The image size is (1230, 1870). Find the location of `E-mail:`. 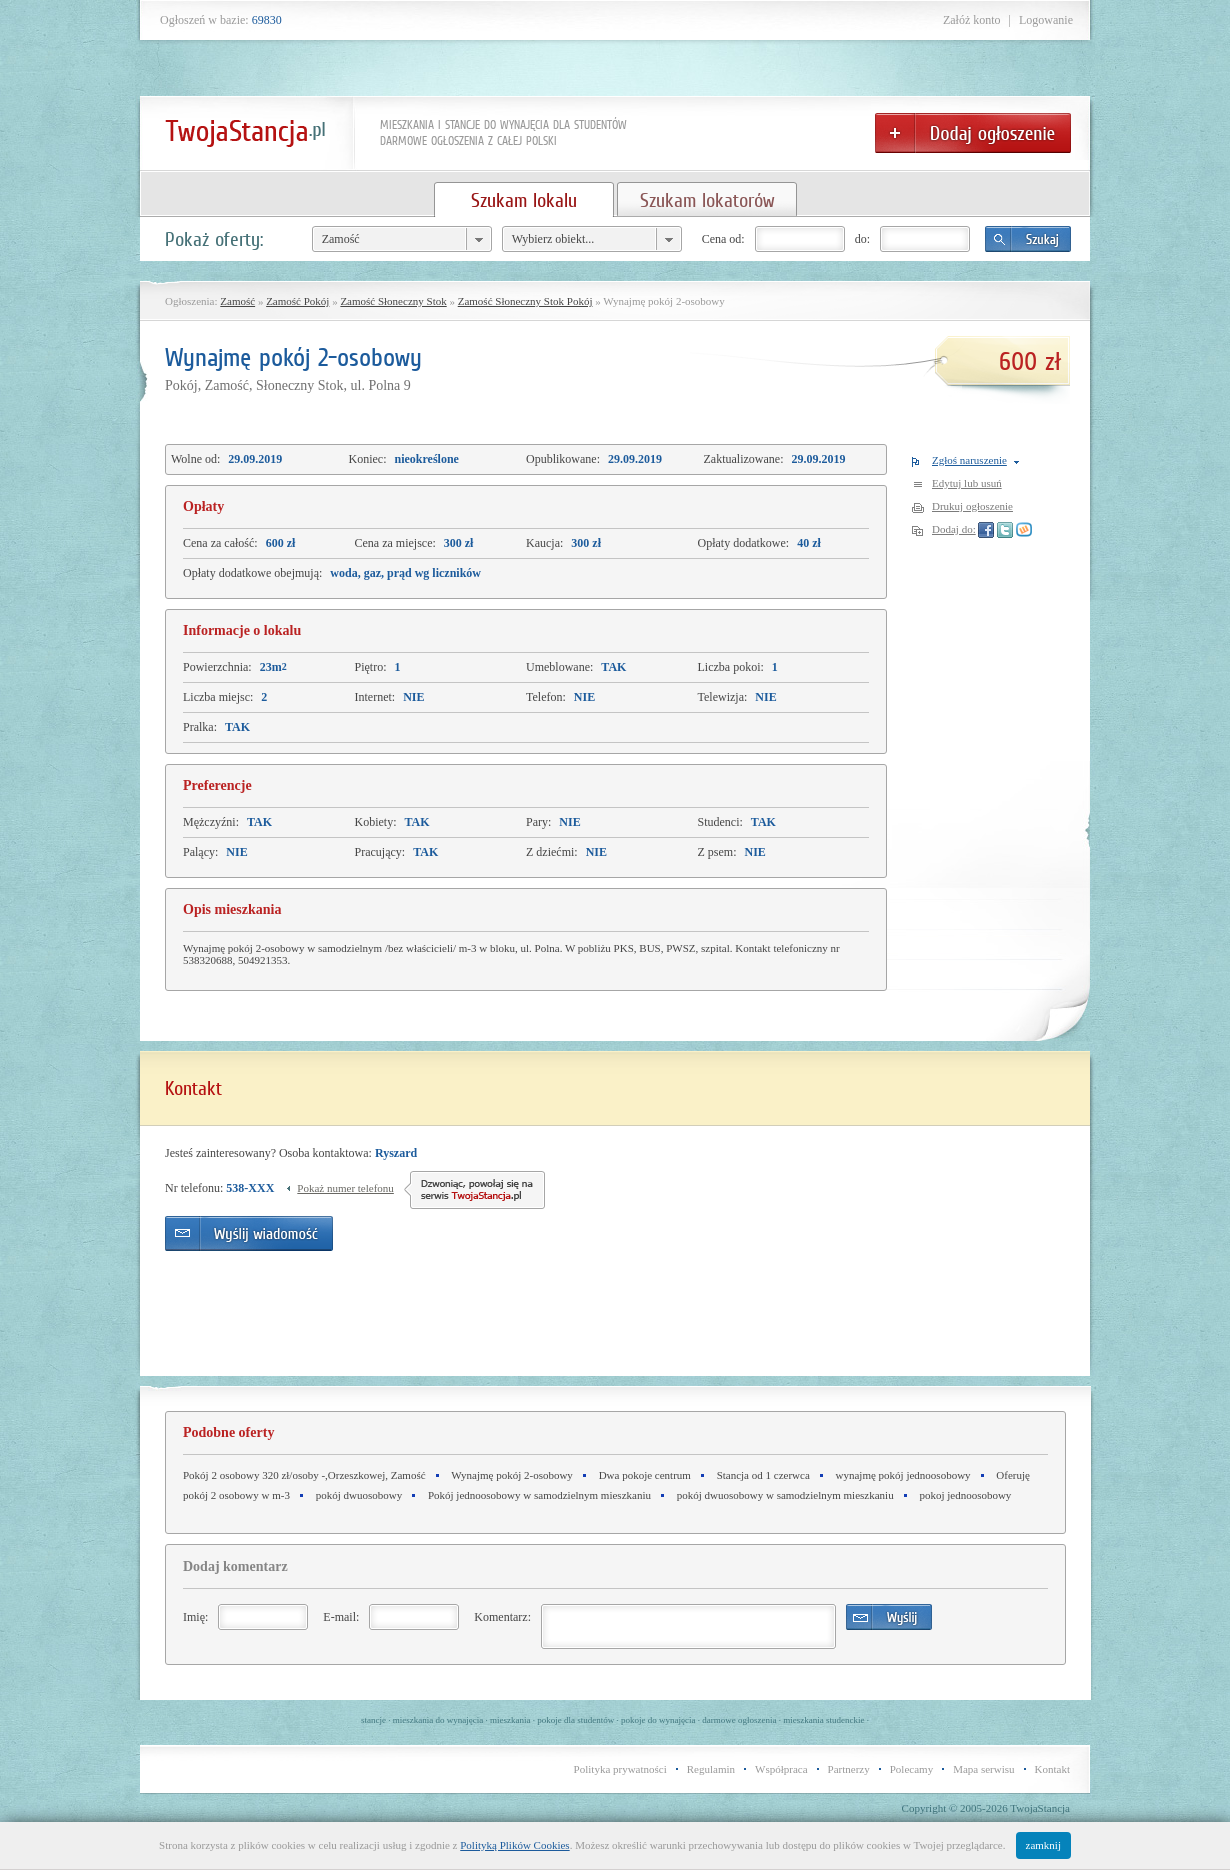

E-mail: is located at coordinates (341, 1617).